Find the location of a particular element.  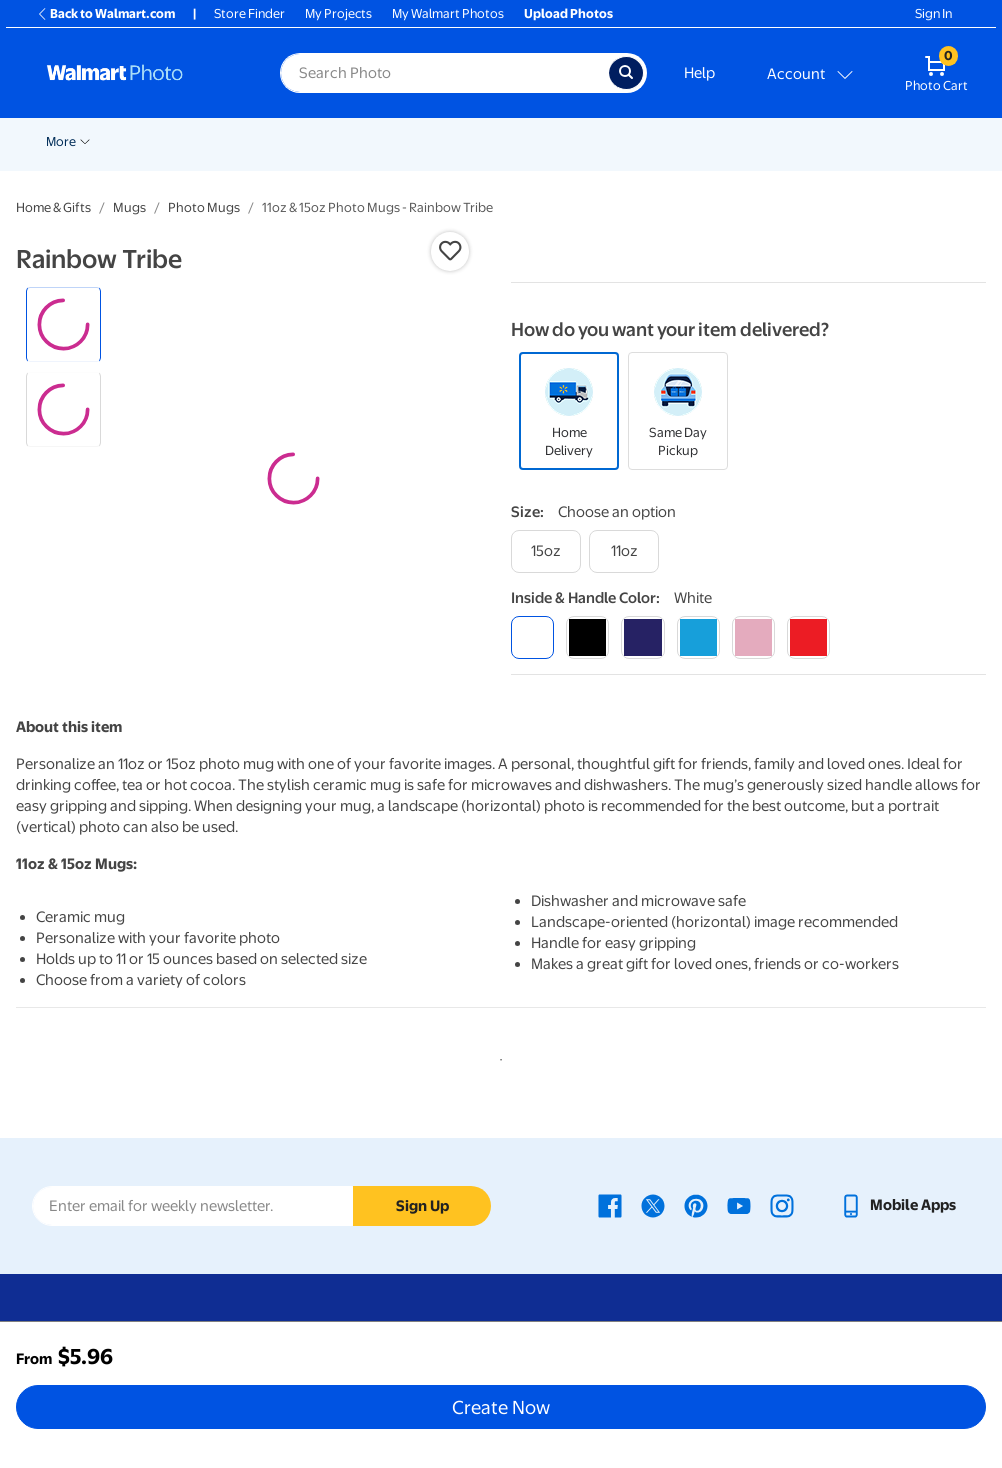

[Walmart Instagram page - opens in a new window] is located at coordinates (782, 1205).